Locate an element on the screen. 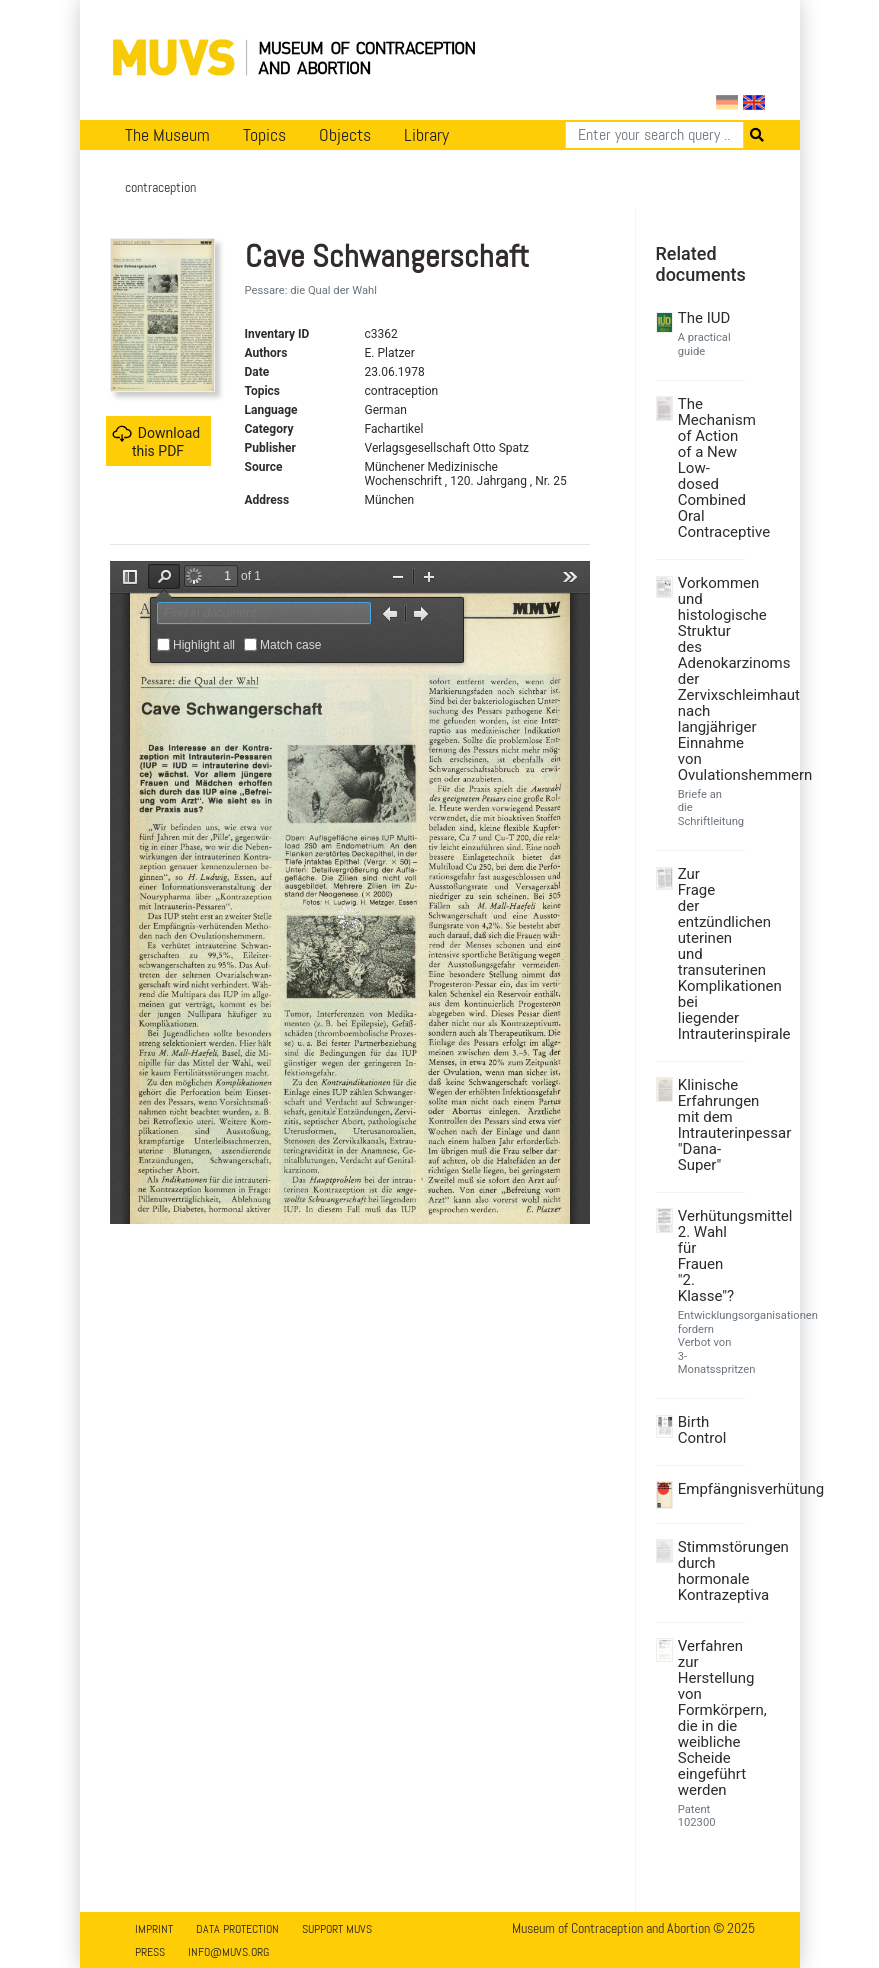 The width and height of the screenshot is (879, 1968). Verfahren zur Herstellung von Formkörpern, die in die weibliche Scheide eingeführt werden is located at coordinates (709, 1718).